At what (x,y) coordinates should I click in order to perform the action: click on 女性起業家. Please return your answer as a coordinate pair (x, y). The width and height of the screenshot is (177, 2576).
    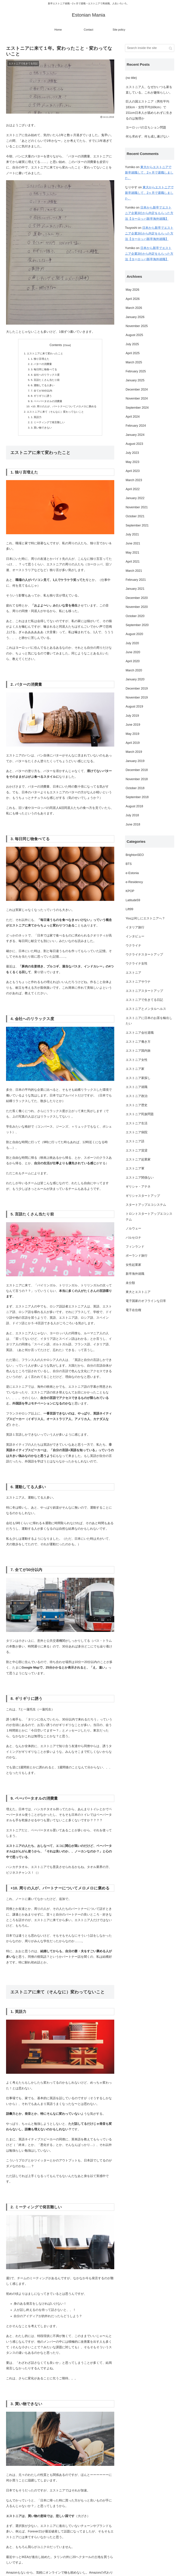
    Looking at the image, I should click on (133, 1264).